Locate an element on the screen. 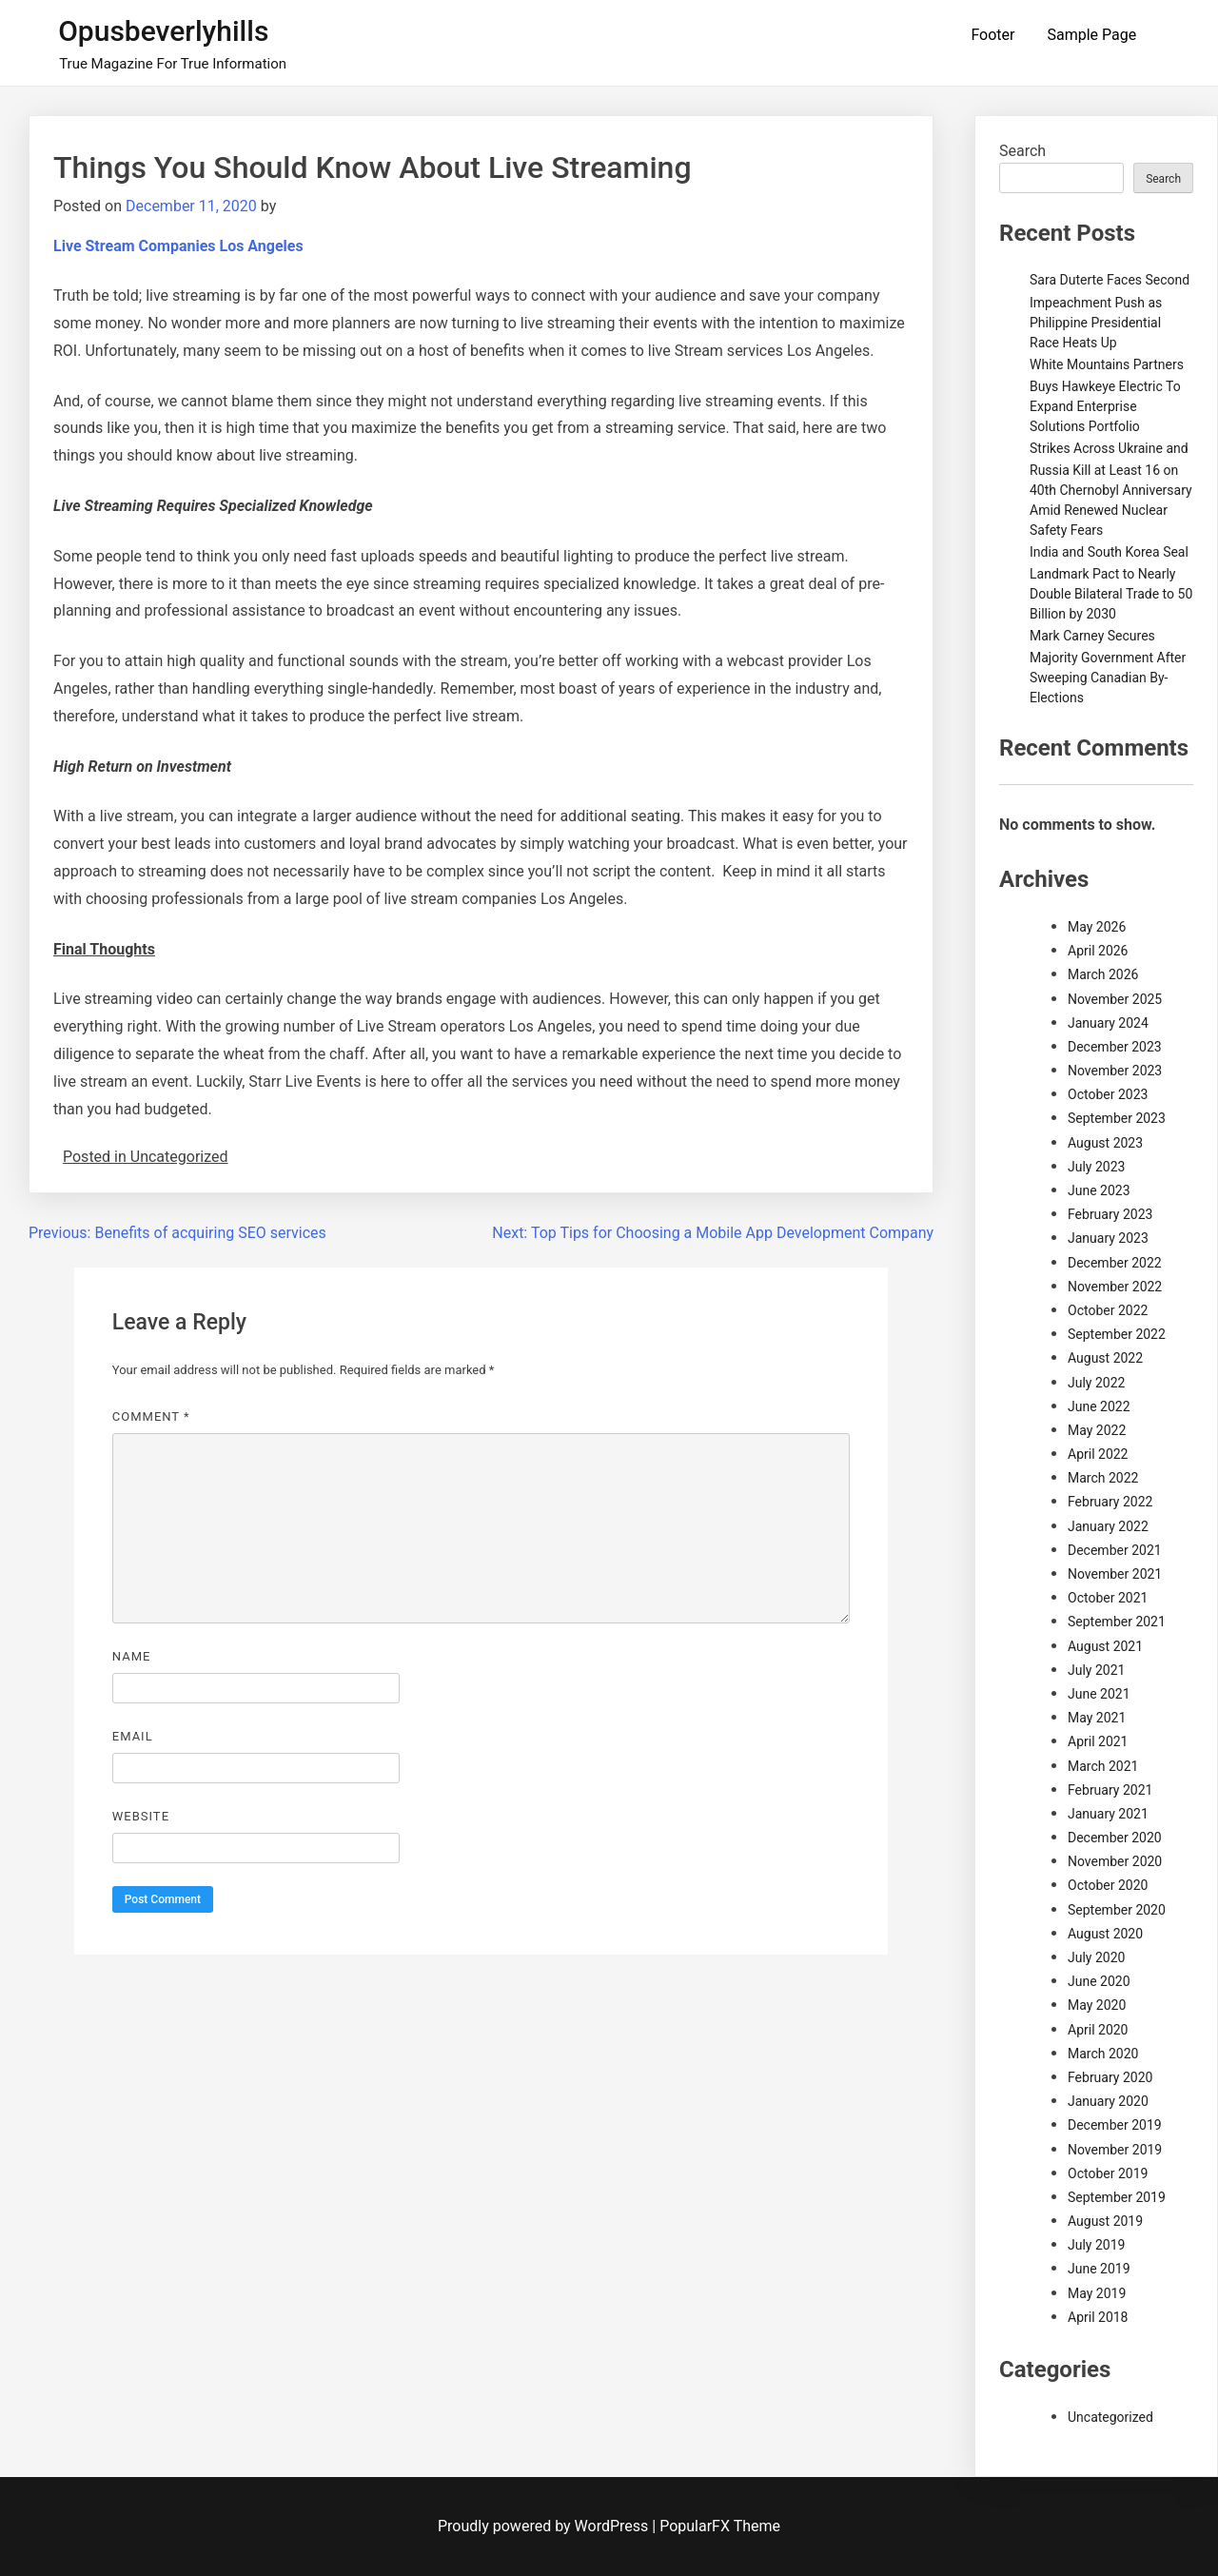 This screenshot has width=1218, height=2576. July 2023 is located at coordinates (1096, 1166).